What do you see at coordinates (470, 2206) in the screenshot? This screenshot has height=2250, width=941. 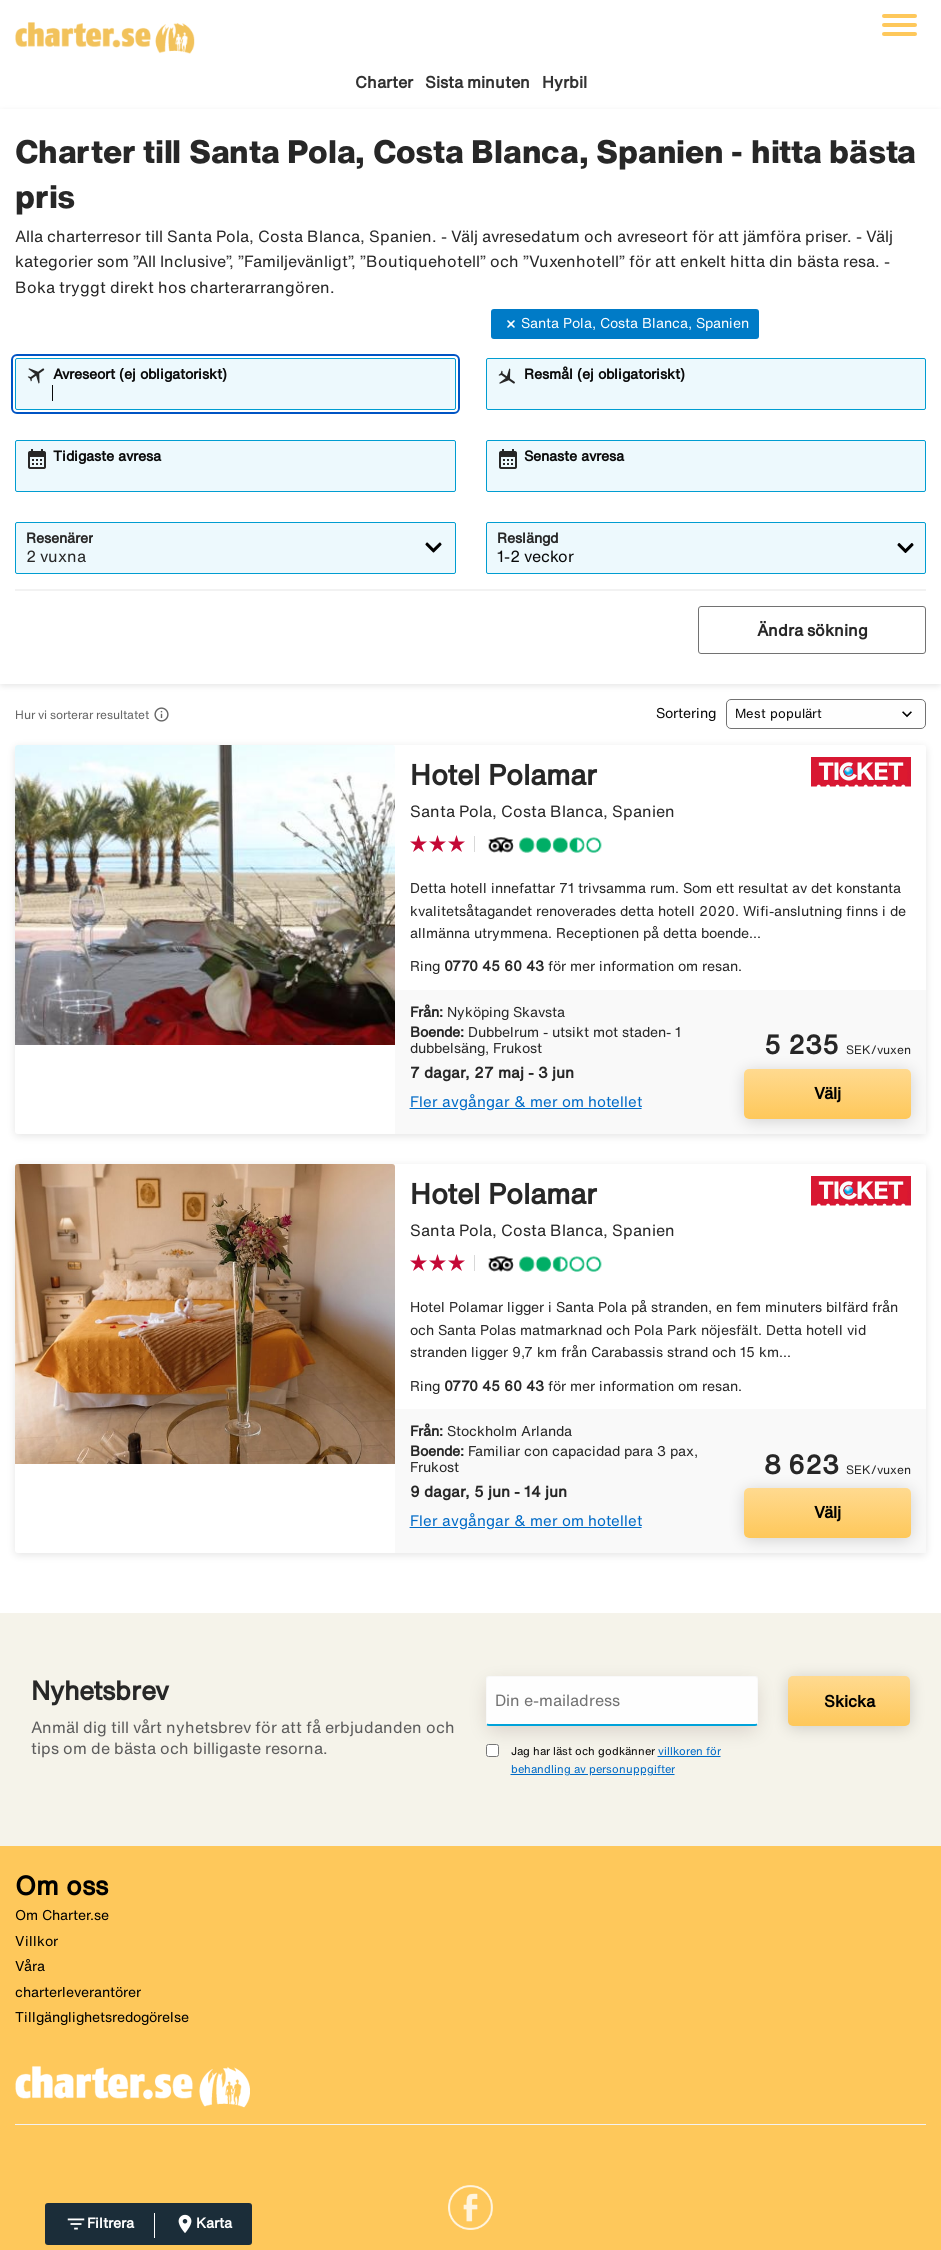 I see `[Link]` at bounding box center [470, 2206].